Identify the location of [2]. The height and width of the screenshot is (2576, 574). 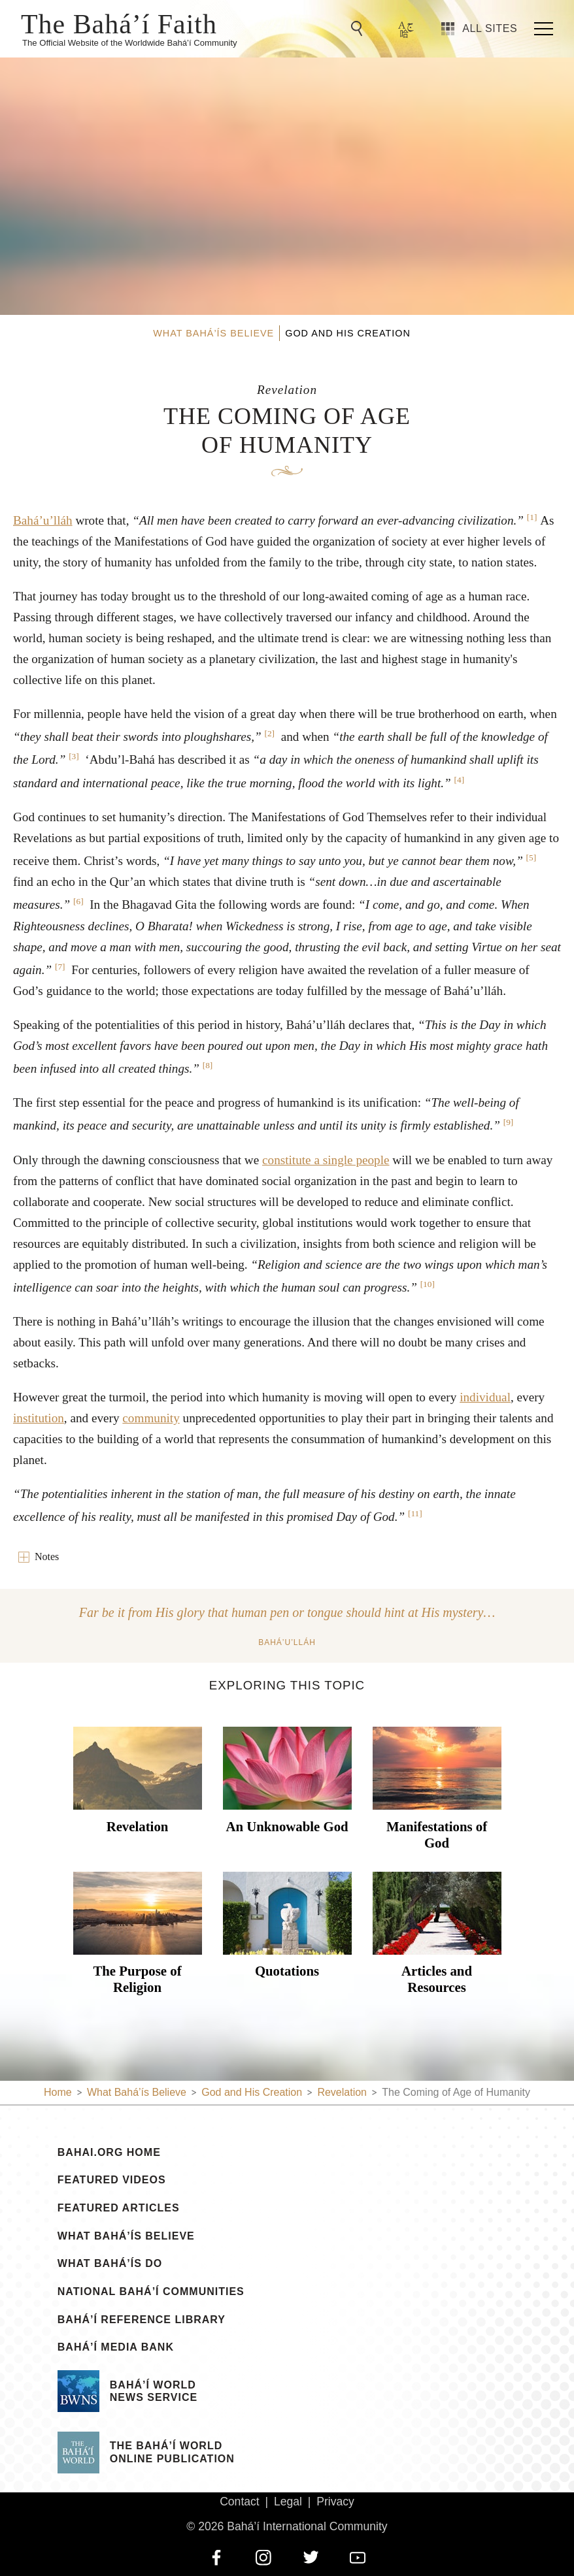
(269, 733).